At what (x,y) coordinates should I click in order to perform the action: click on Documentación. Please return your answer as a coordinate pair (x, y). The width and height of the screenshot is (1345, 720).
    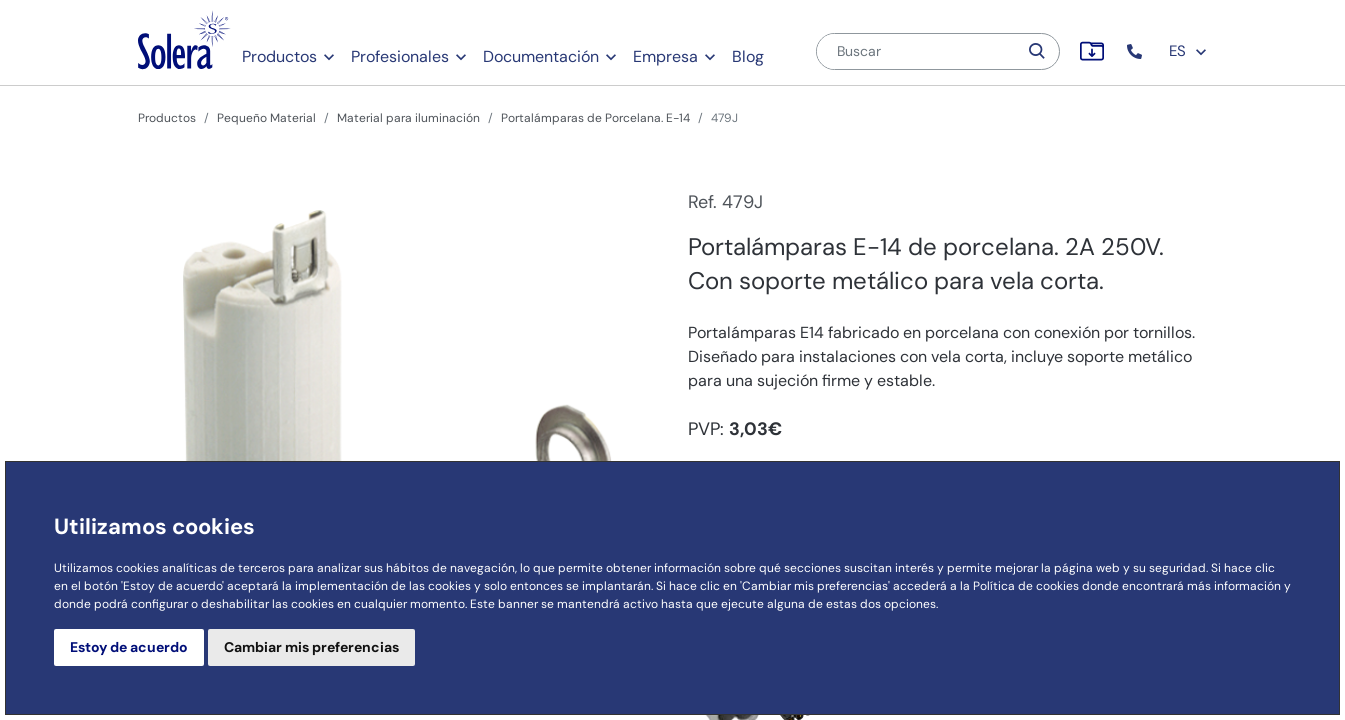
    Looking at the image, I should click on (541, 56).